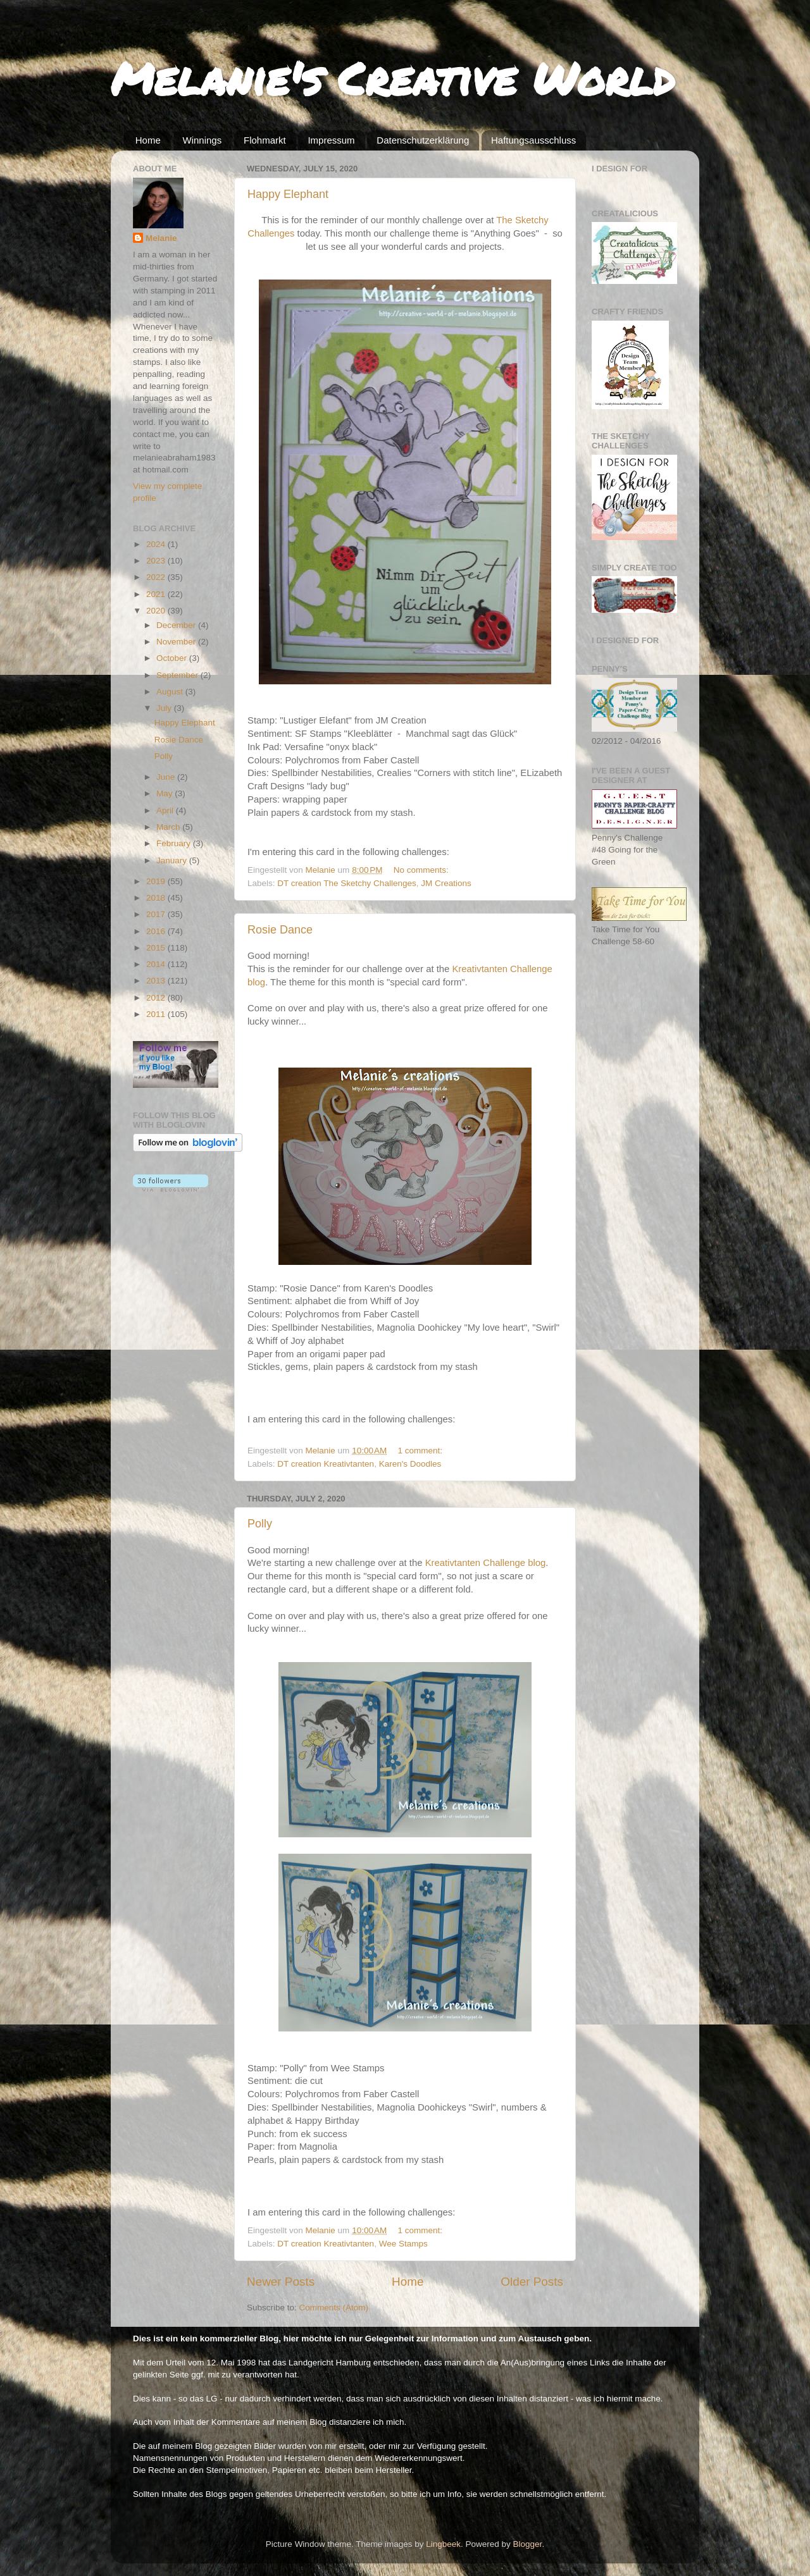  I want to click on Datenschutzerklärung, so click(423, 140).